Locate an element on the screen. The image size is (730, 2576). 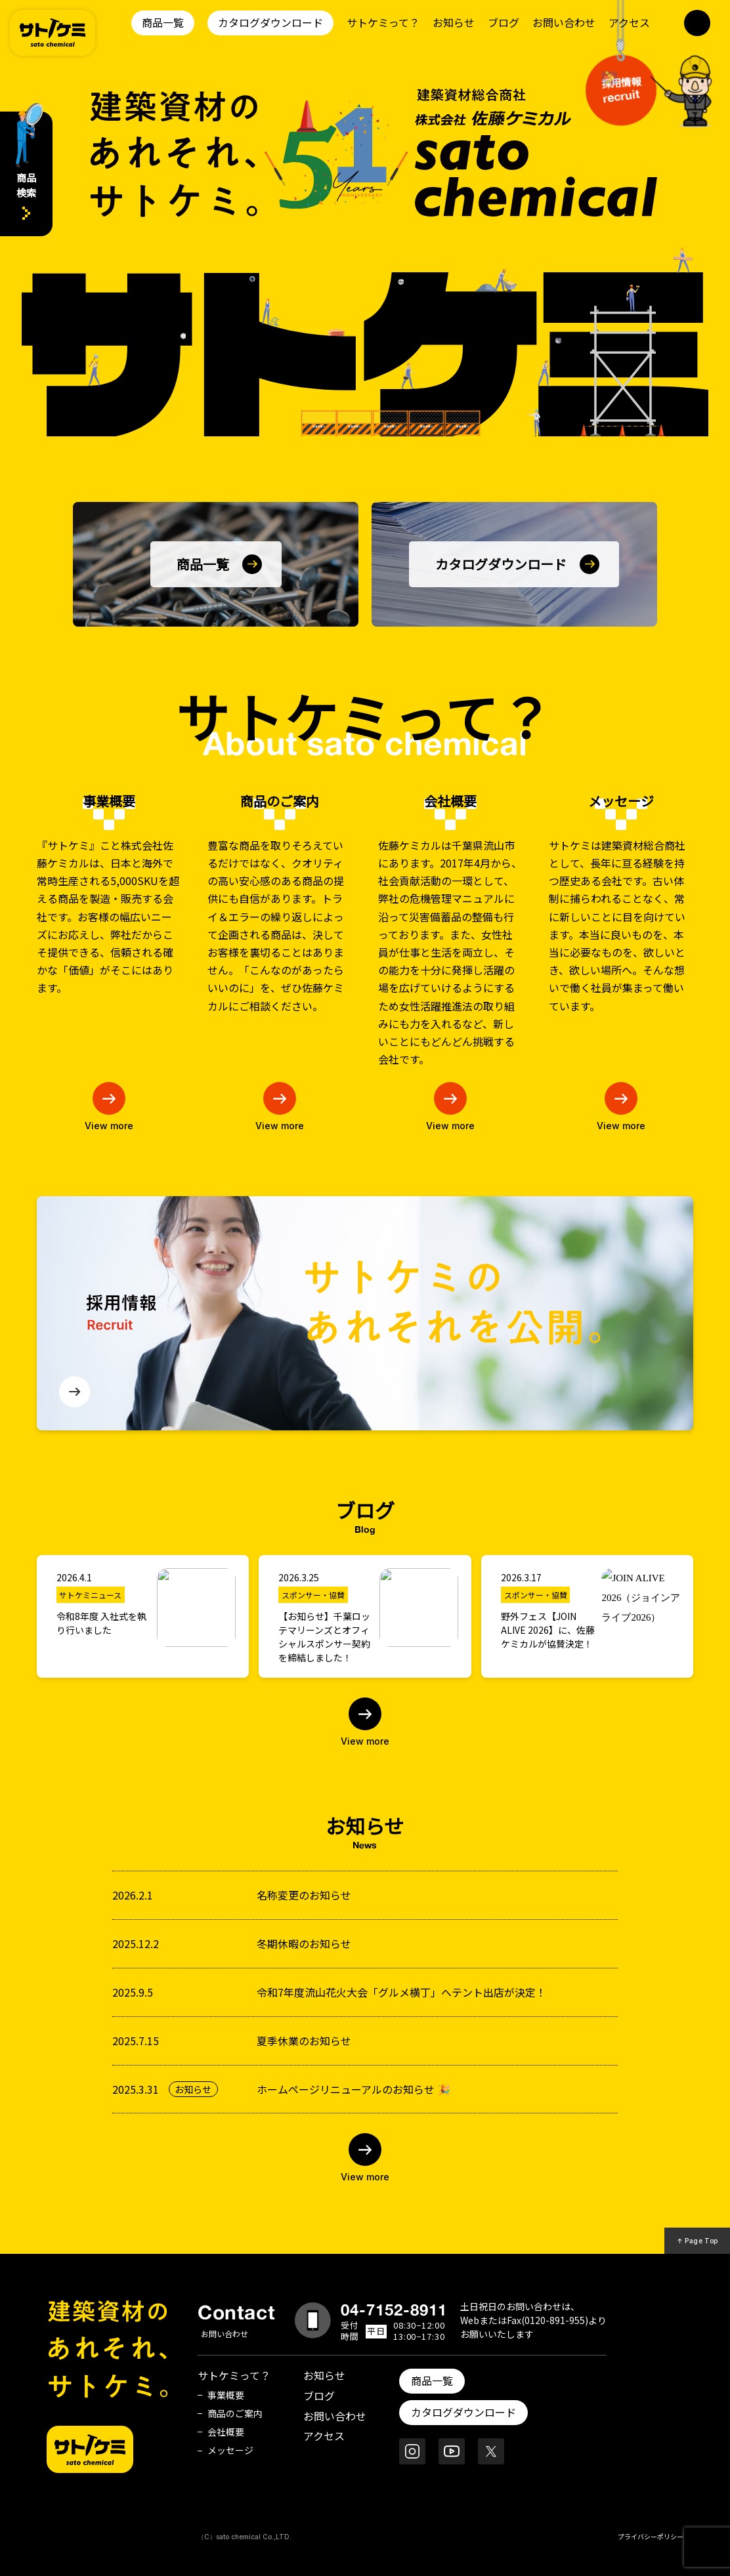
商品のご案内 is located at coordinates (235, 2413).